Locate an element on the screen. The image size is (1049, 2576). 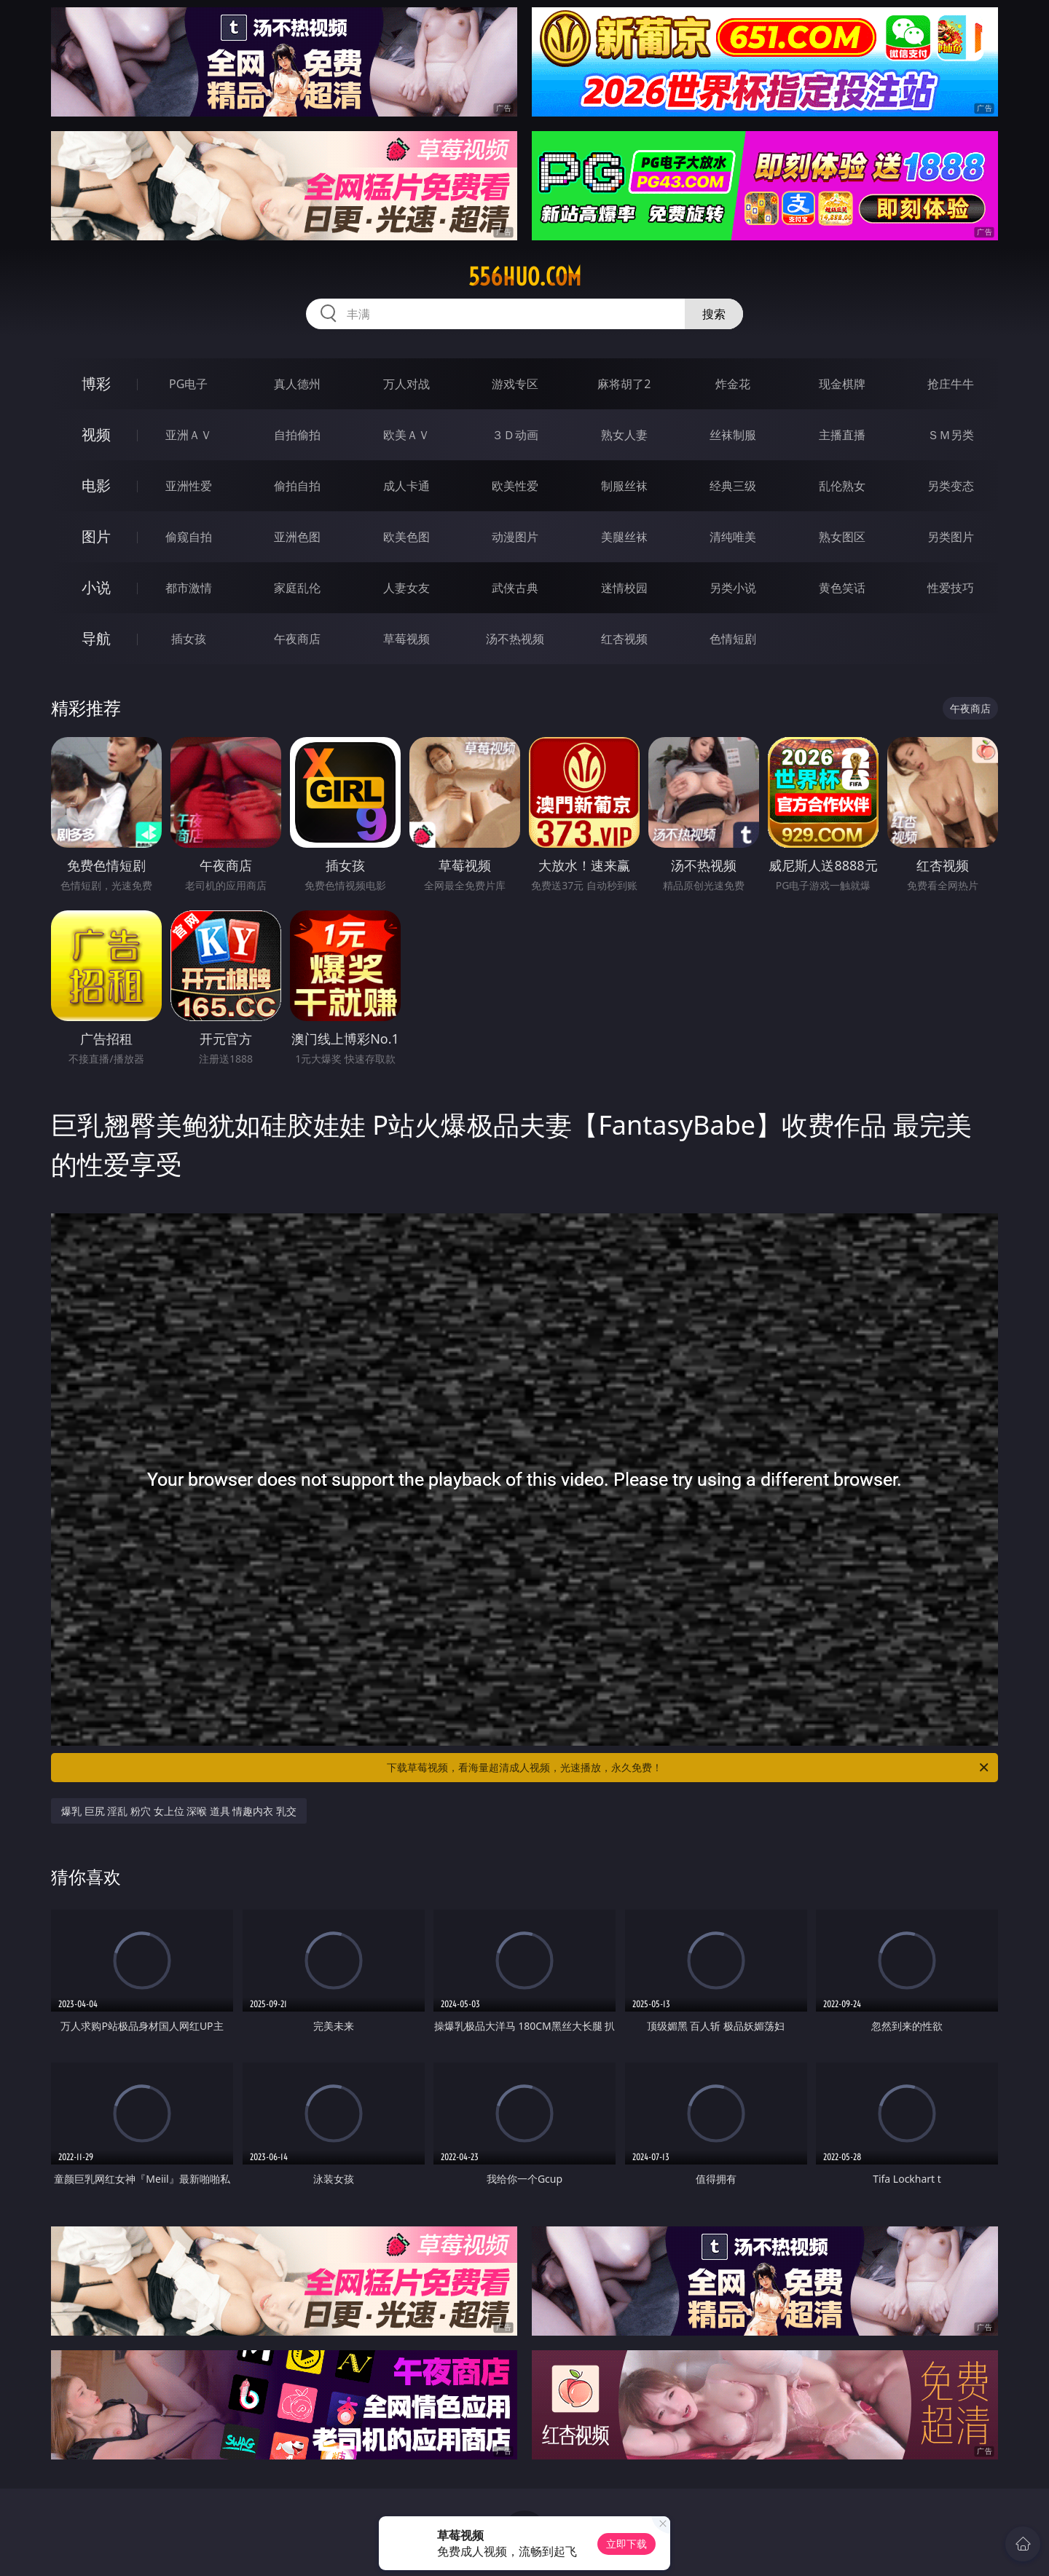
搜索 is located at coordinates (714, 314).